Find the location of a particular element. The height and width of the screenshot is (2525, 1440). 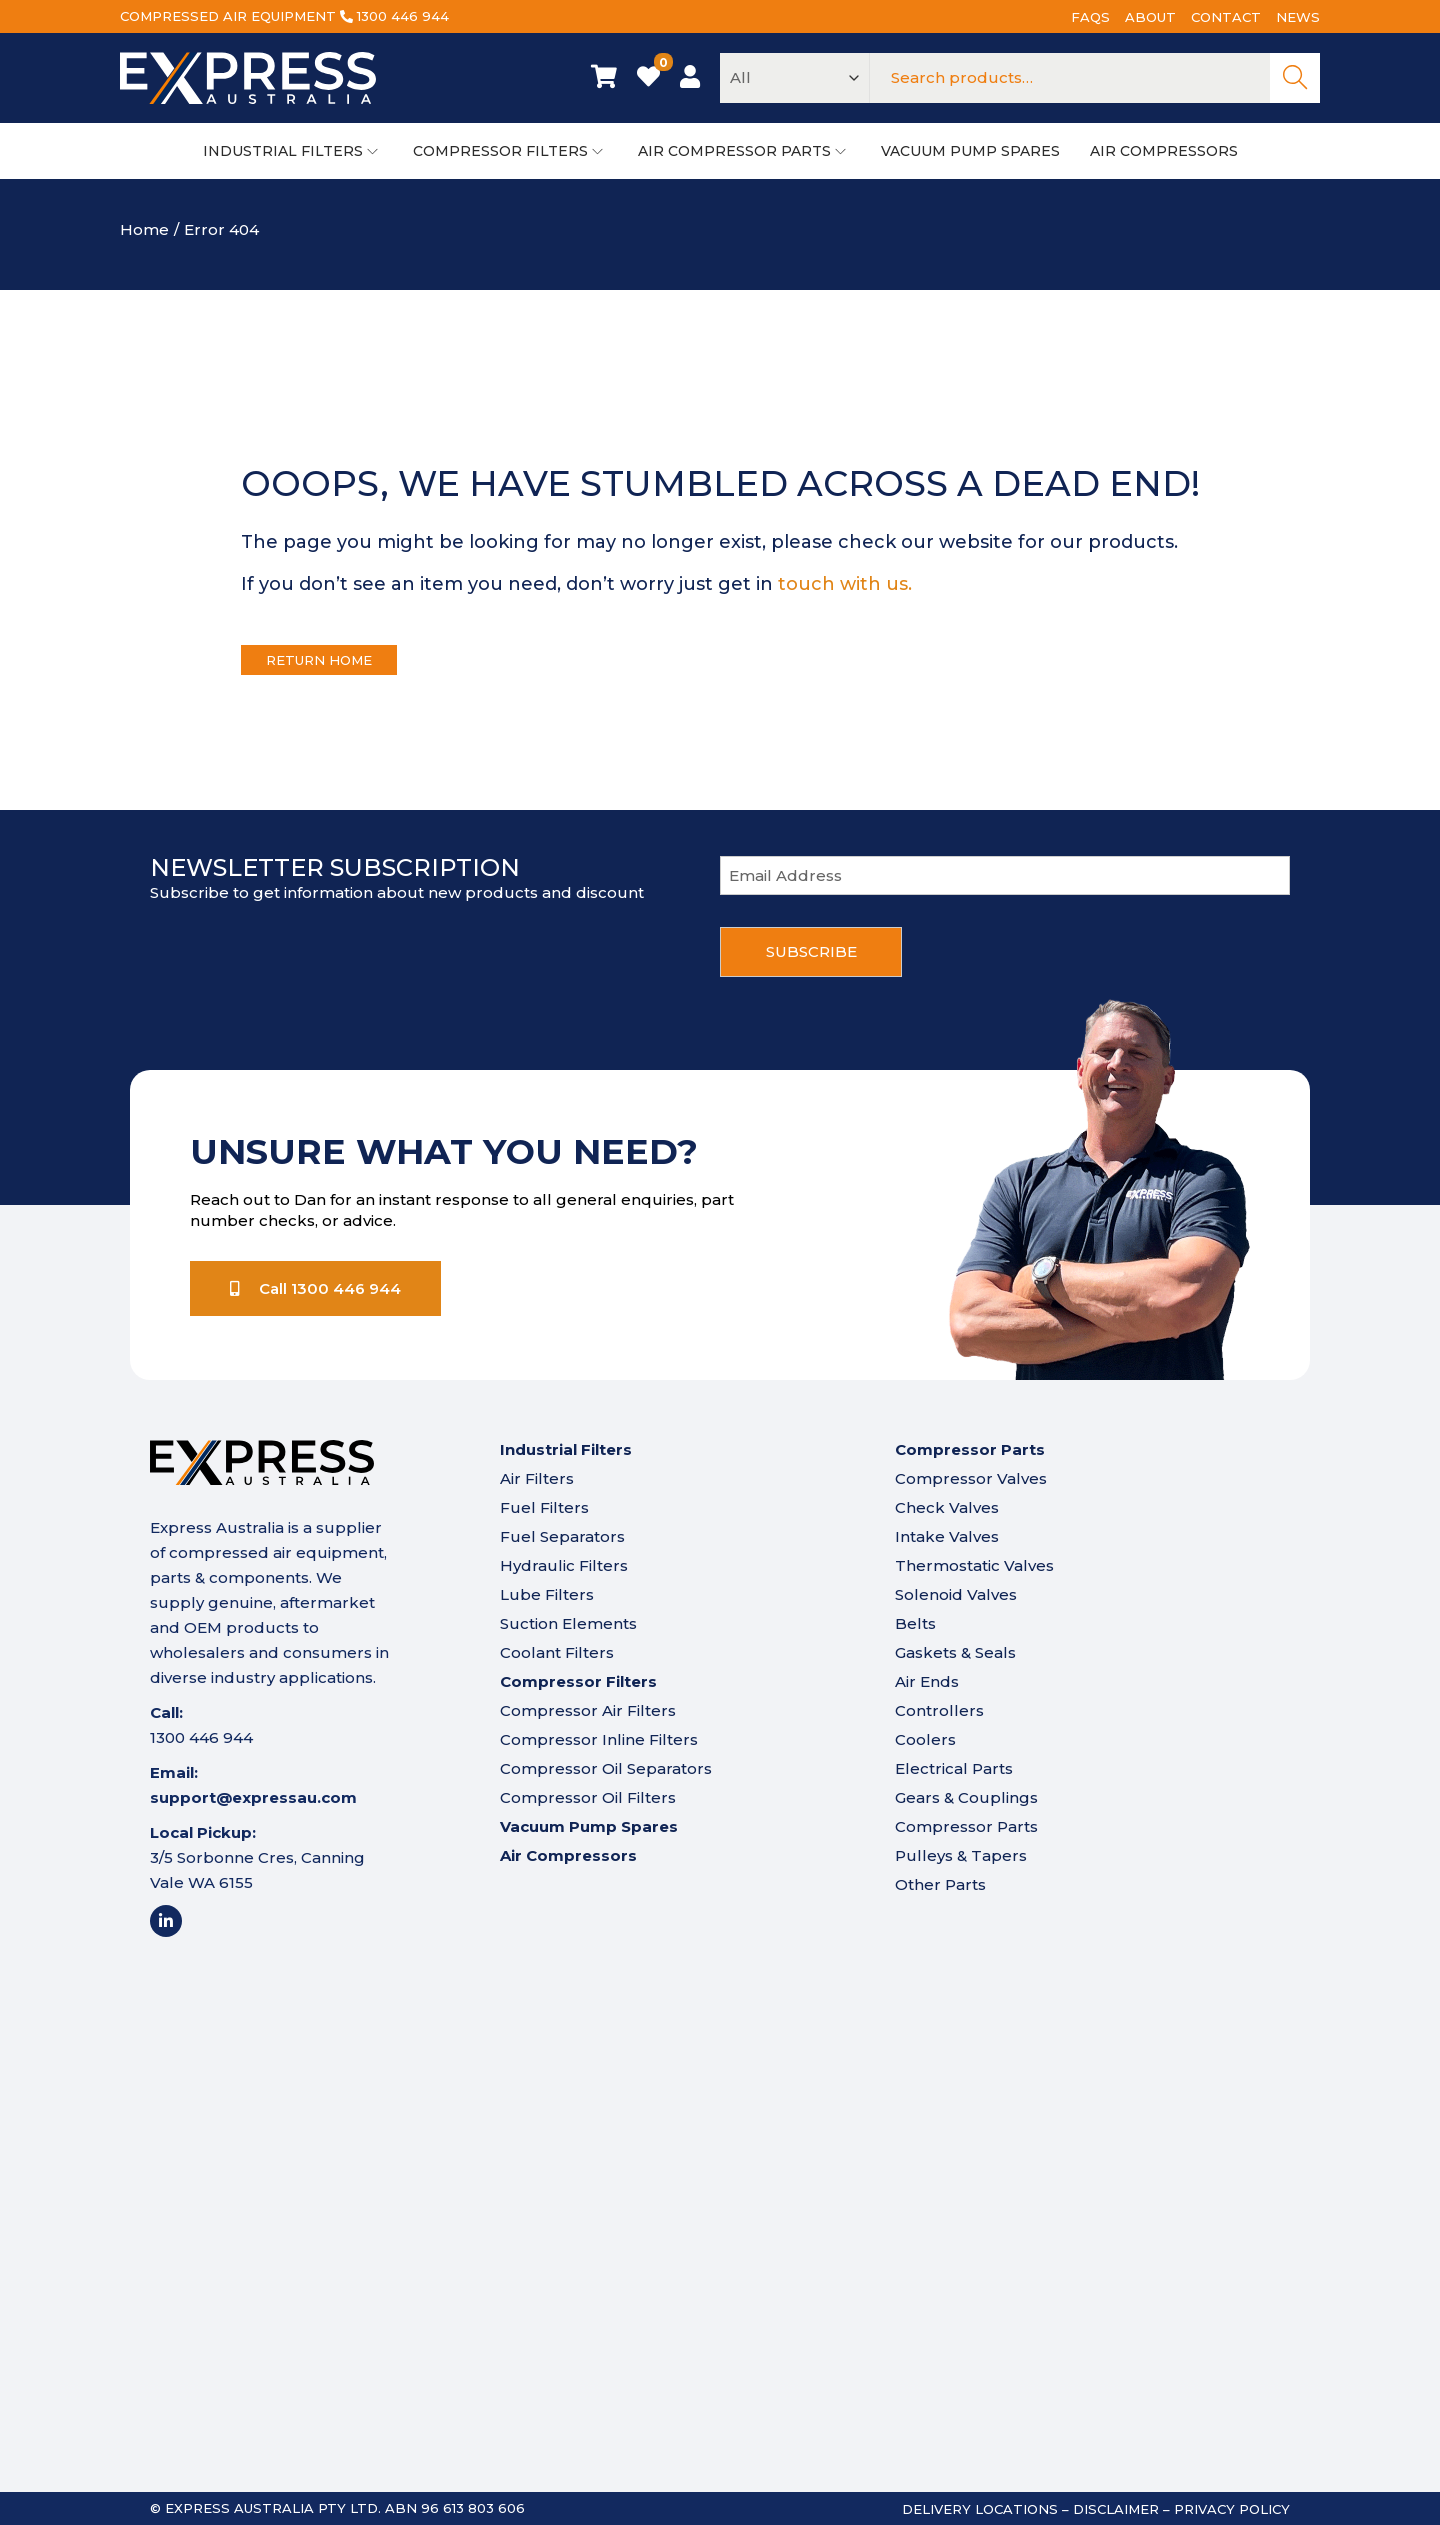

Compressor Parts is located at coordinates (966, 1826).